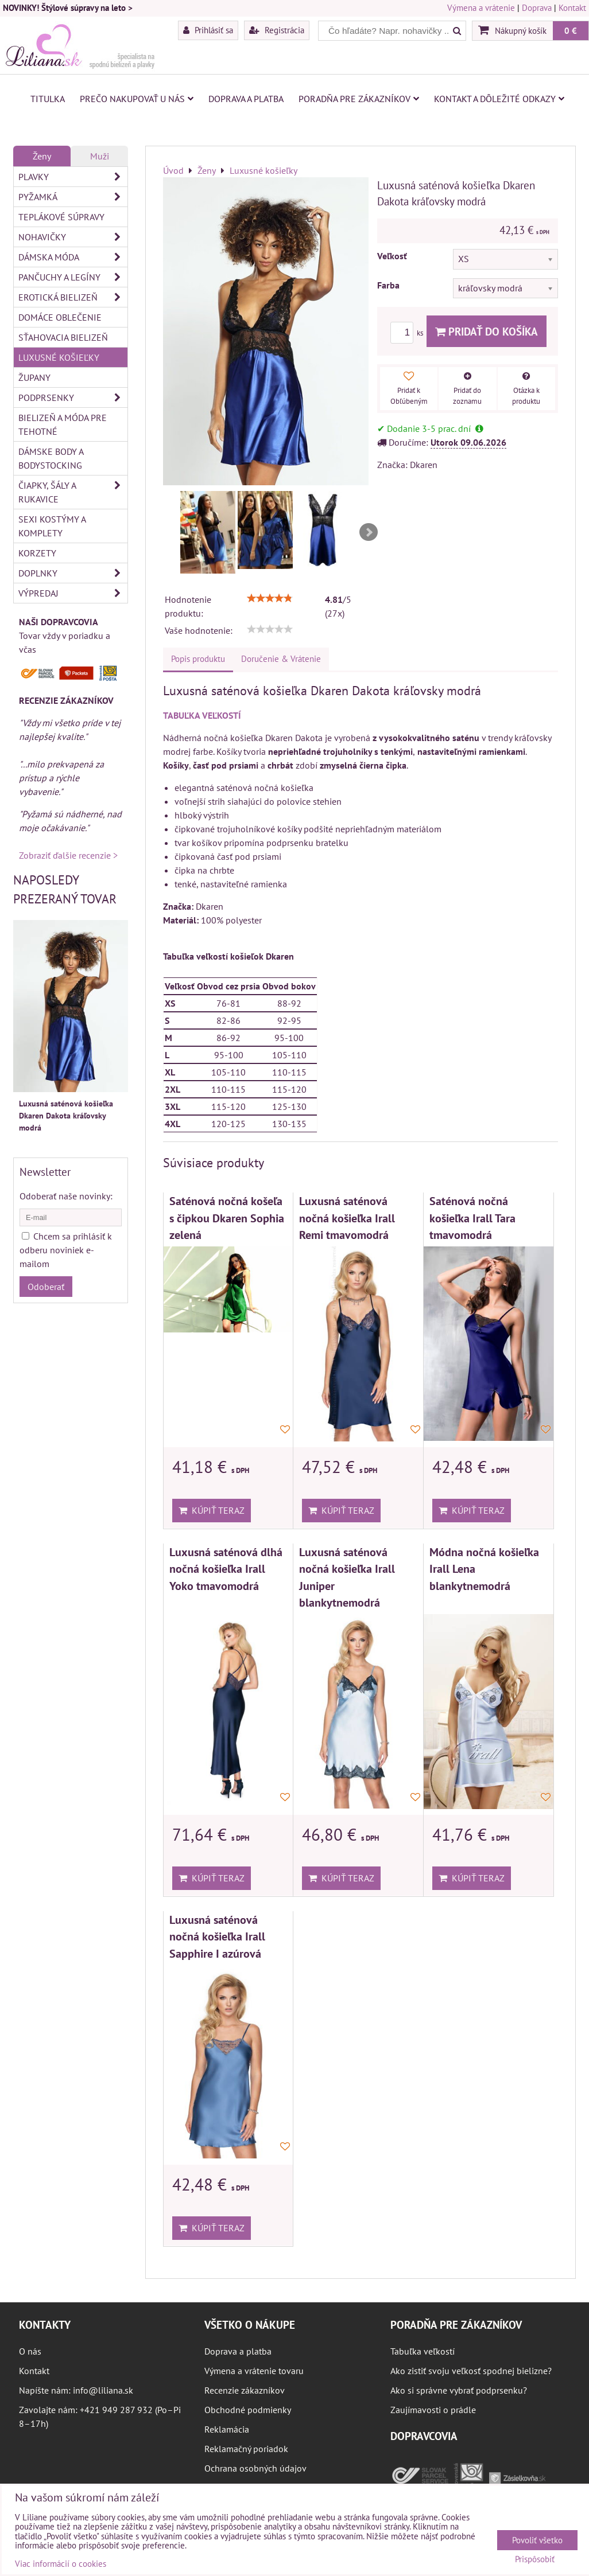  I want to click on Podprsenky, so click(72, 397).